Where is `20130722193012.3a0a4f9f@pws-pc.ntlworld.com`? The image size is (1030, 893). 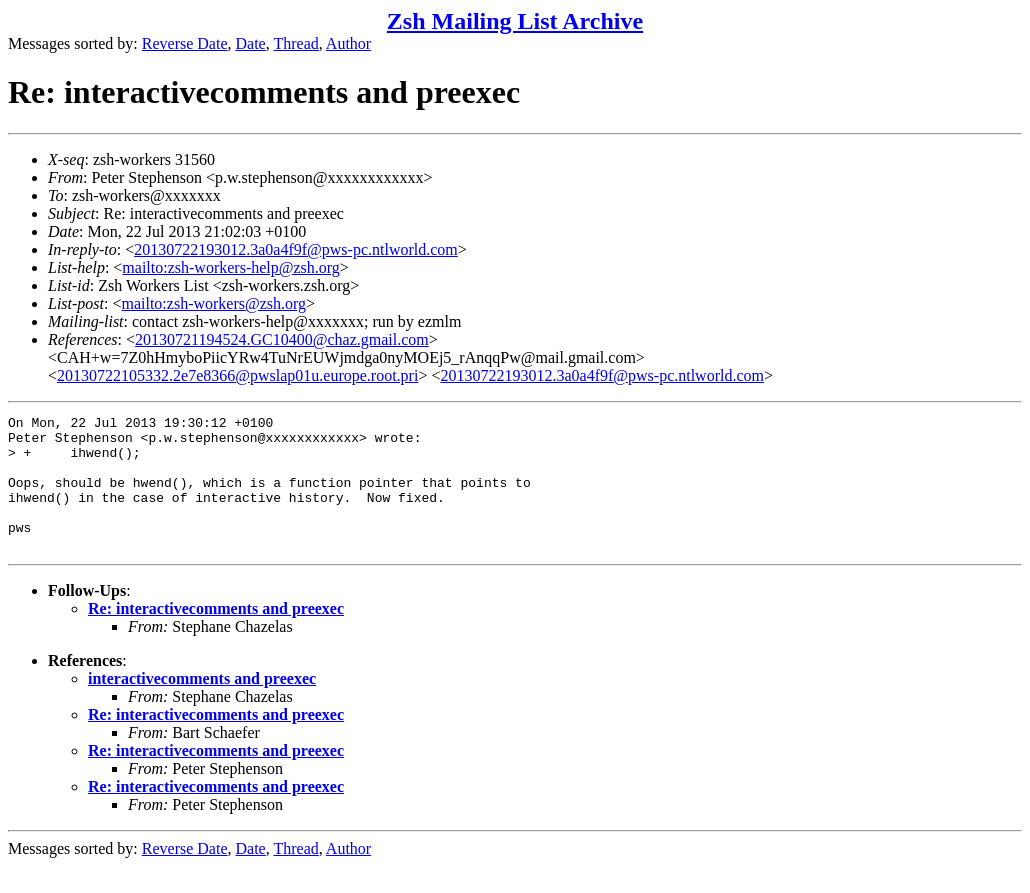
20130722193012.3a0a4f9f@pws-pc.ntlworld.com is located at coordinates (296, 249).